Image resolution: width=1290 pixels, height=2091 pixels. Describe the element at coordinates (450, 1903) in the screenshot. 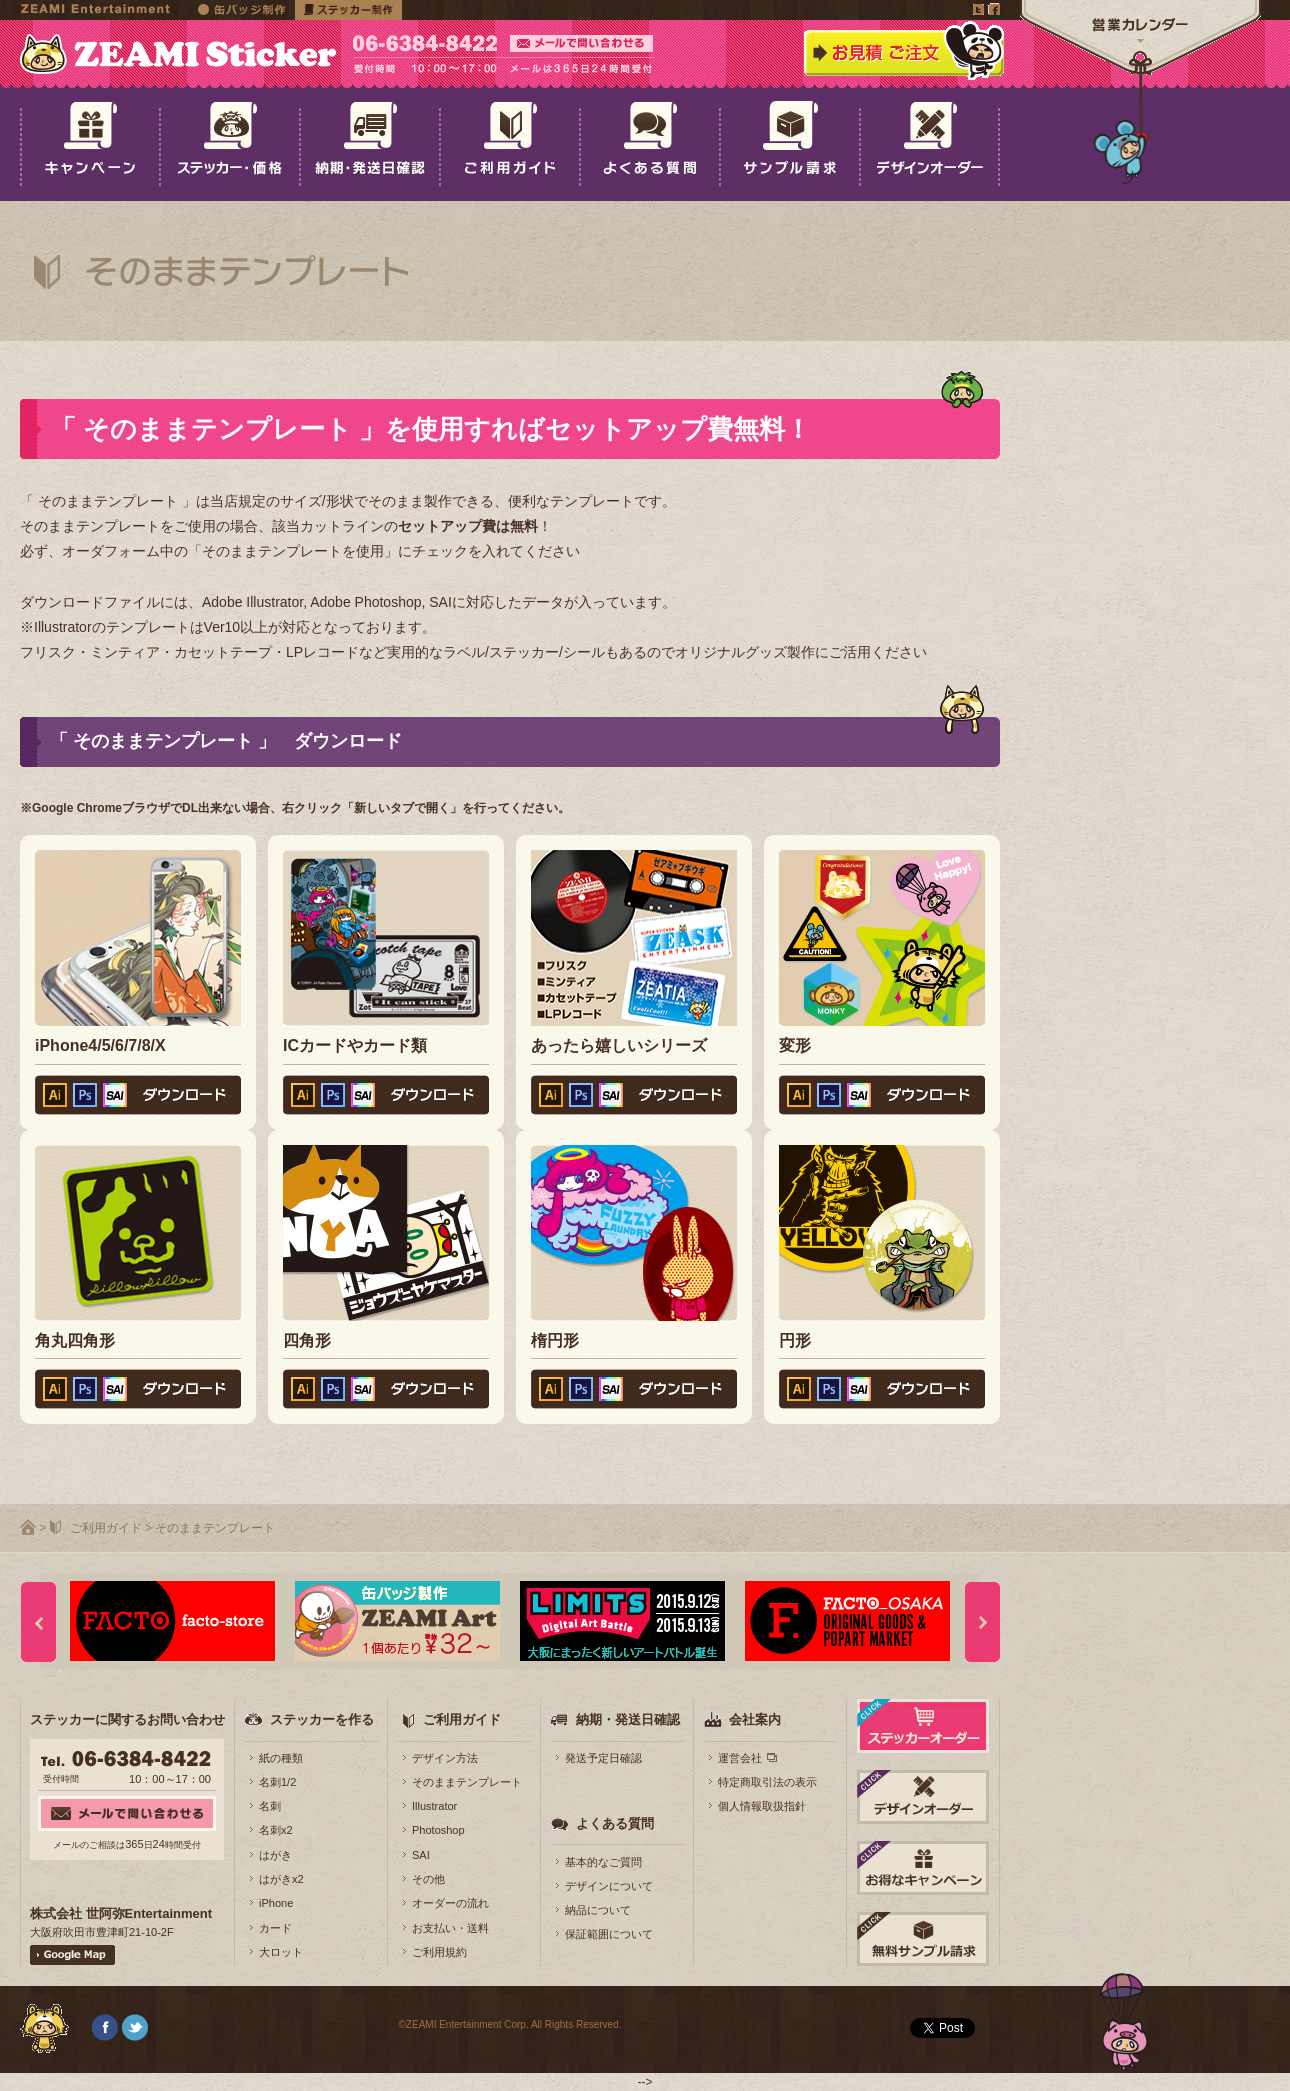

I see `オーダーの流れ` at that location.